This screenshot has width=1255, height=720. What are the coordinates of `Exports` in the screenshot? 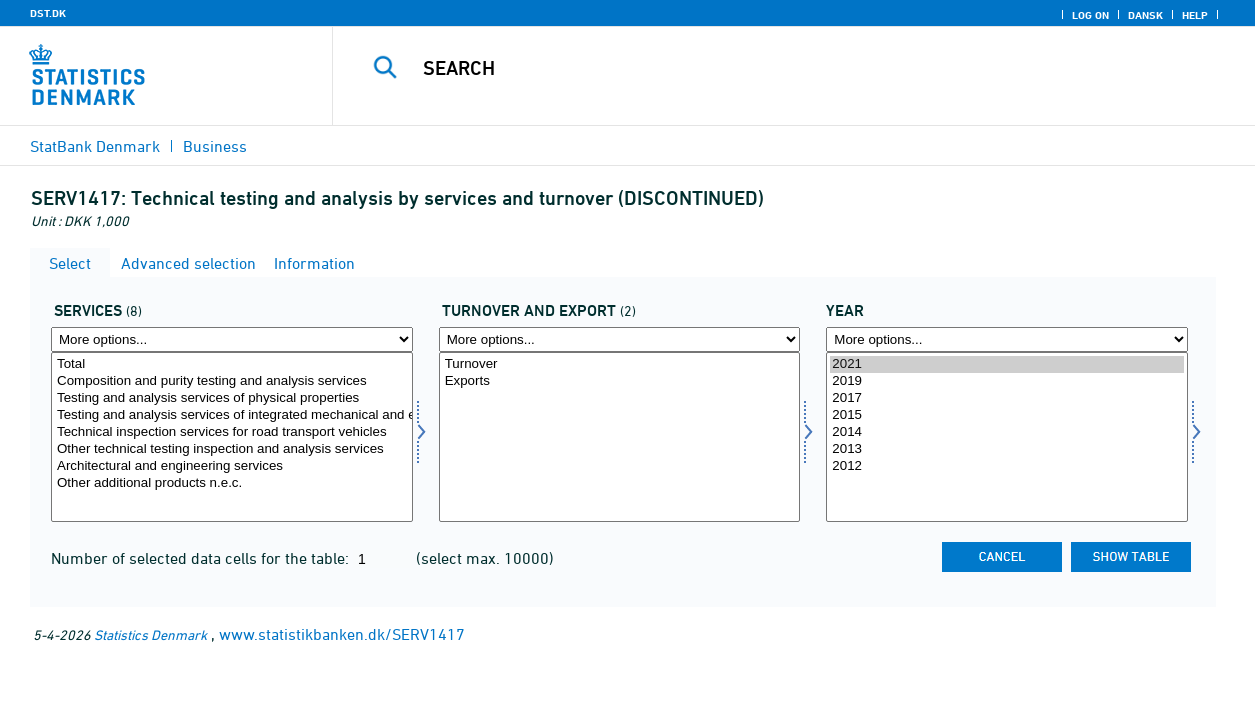 It's located at (620, 381).